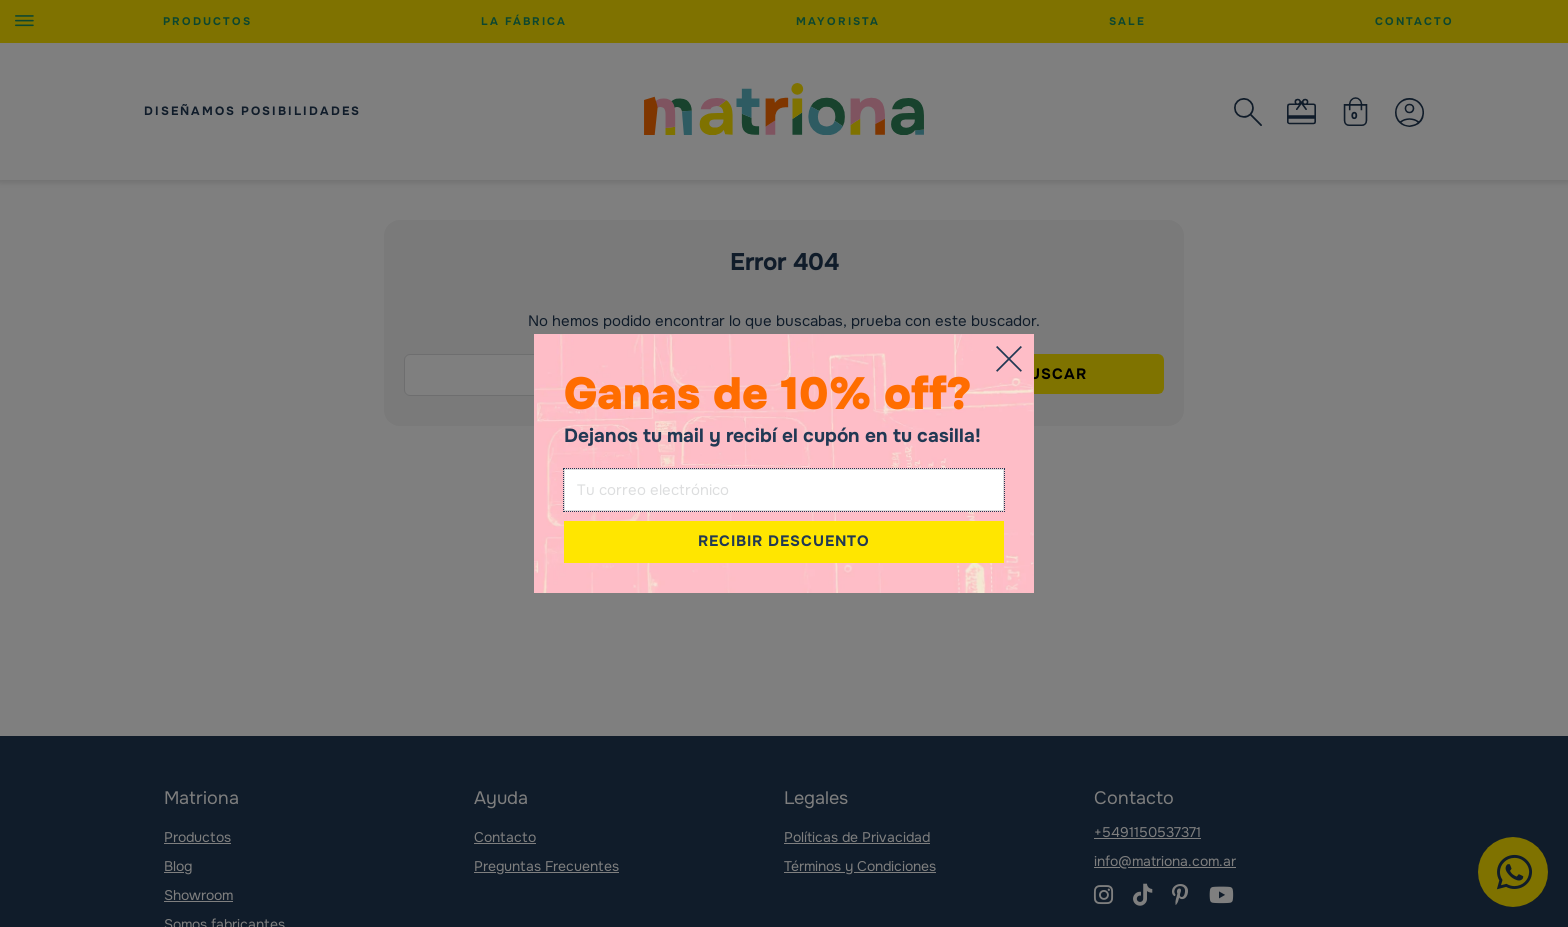  Describe the element at coordinates (784, 490) in the screenshot. I see `[Email]` at that location.